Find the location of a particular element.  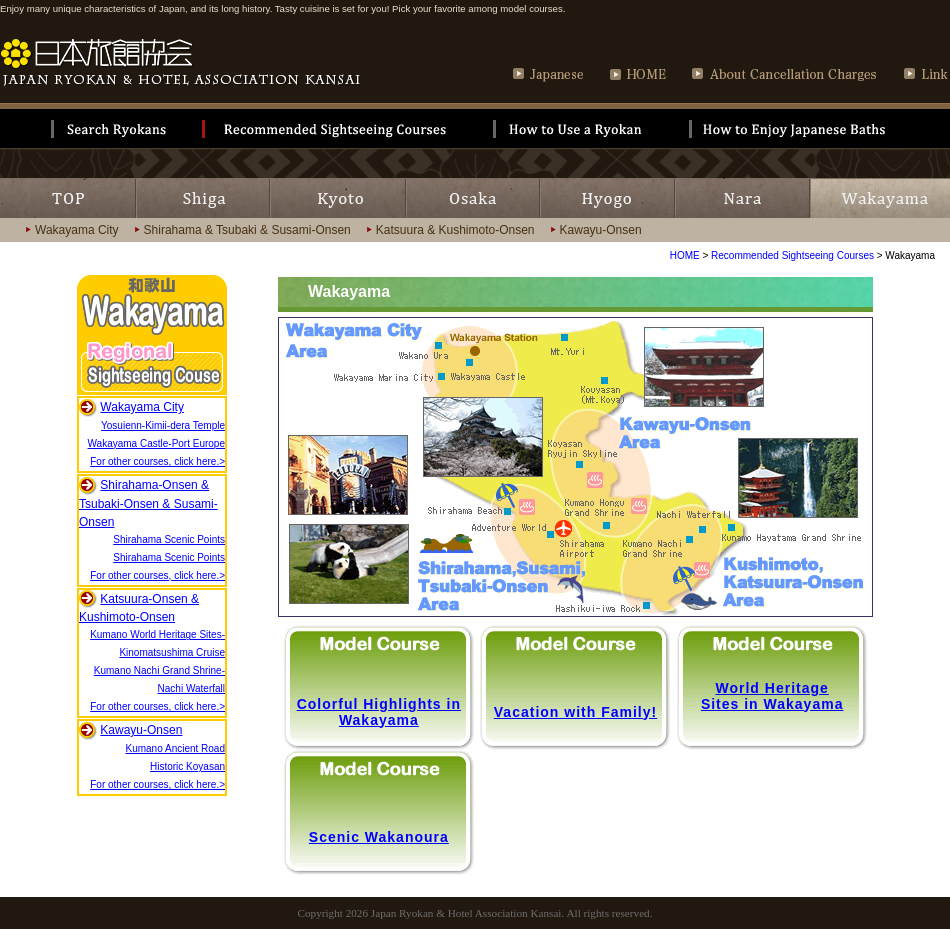

Search Ryokan is located at coordinates (101, 128).